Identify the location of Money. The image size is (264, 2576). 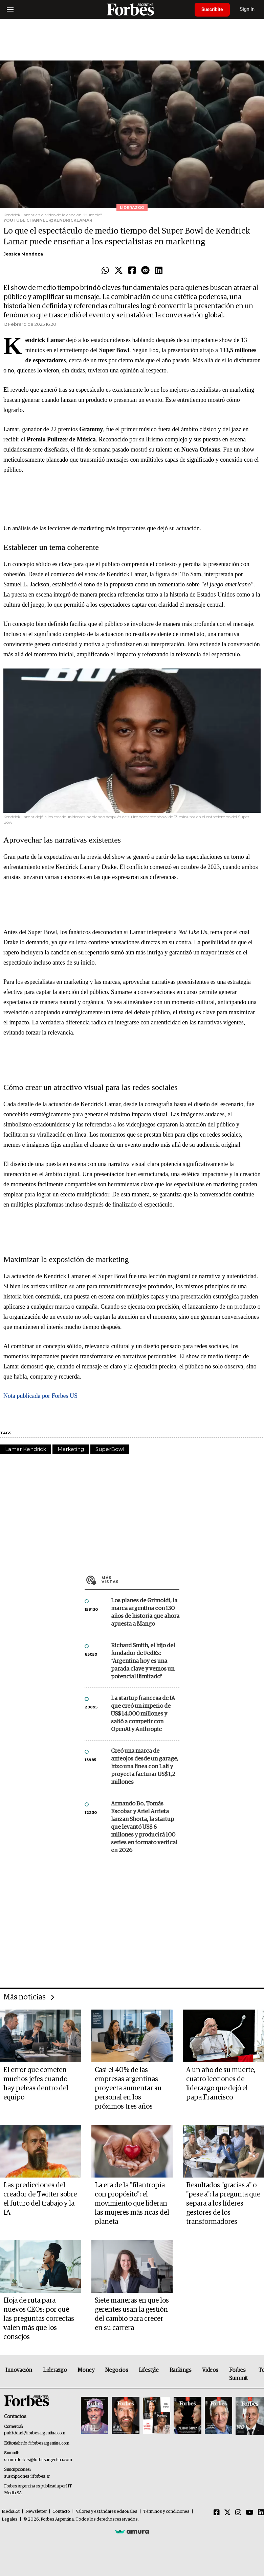
(86, 2370).